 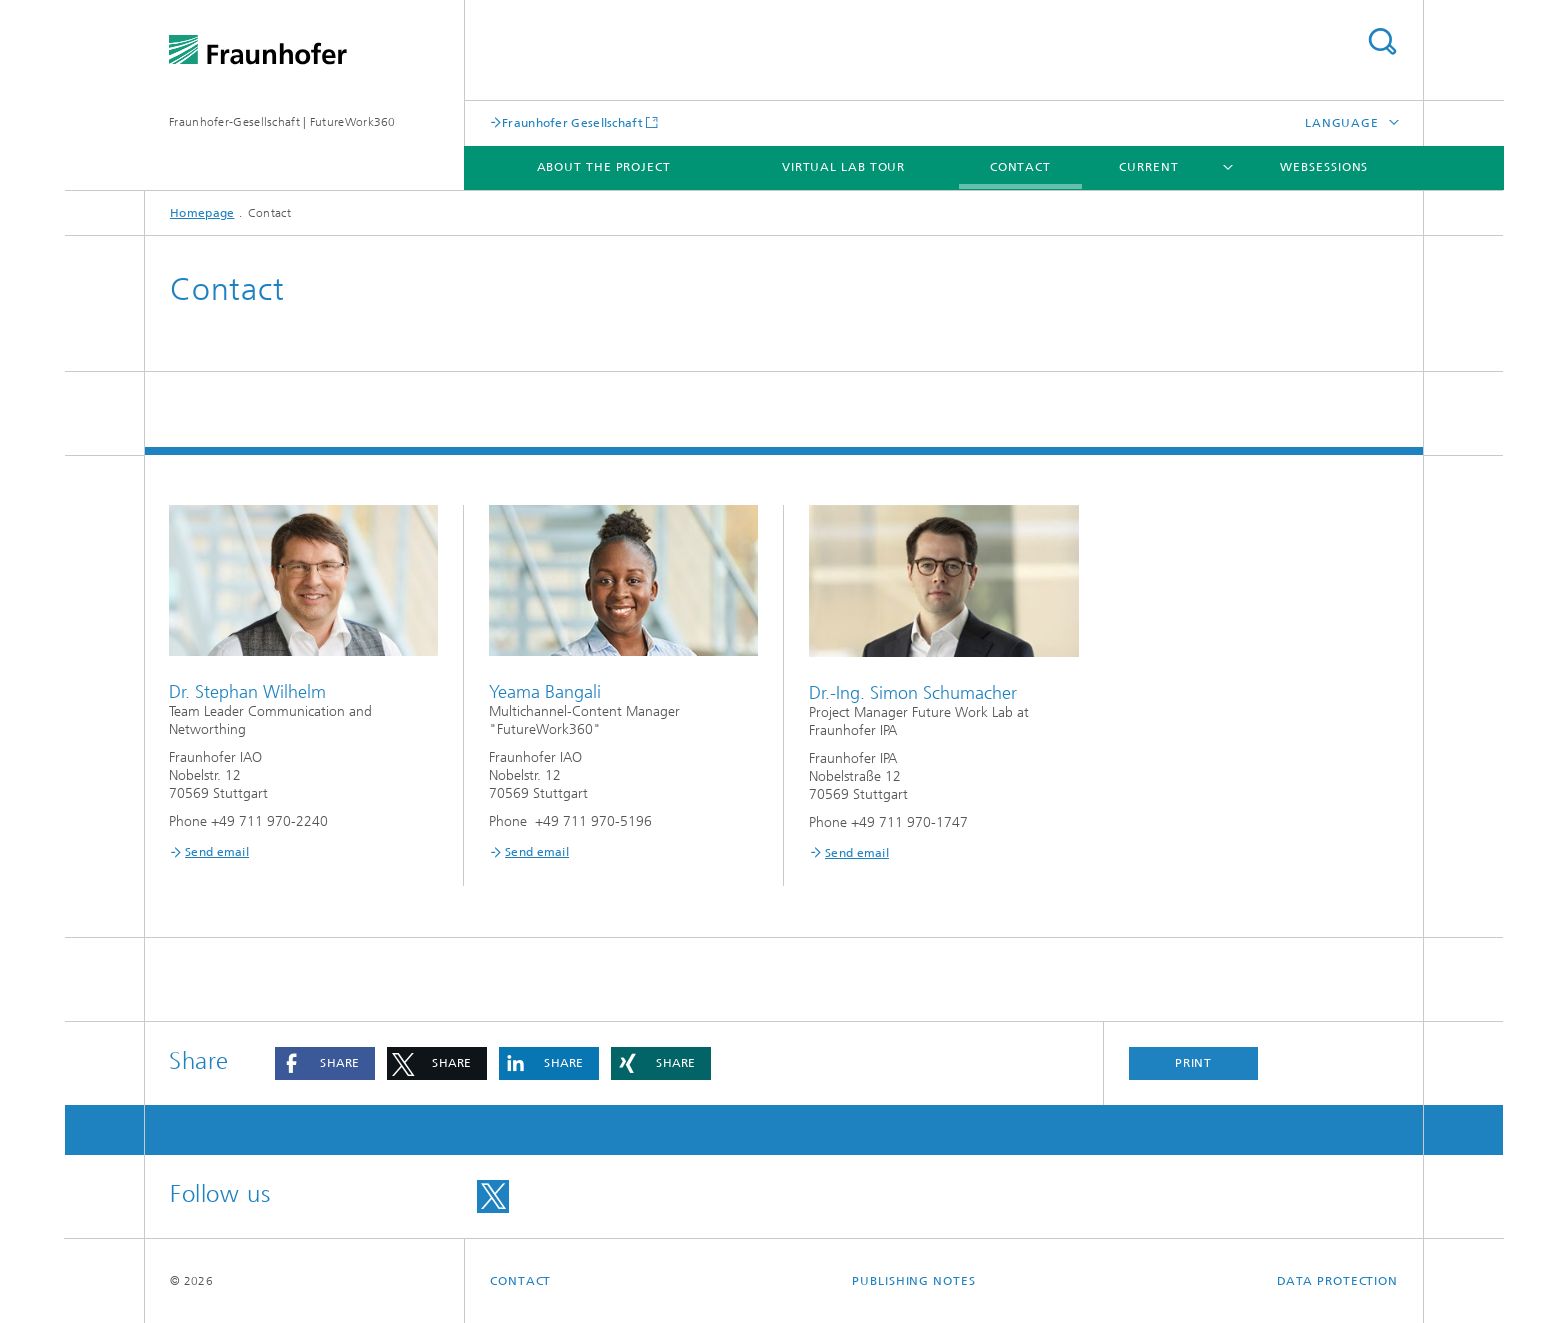 What do you see at coordinates (1382, 41) in the screenshot?
I see `Search` at bounding box center [1382, 41].